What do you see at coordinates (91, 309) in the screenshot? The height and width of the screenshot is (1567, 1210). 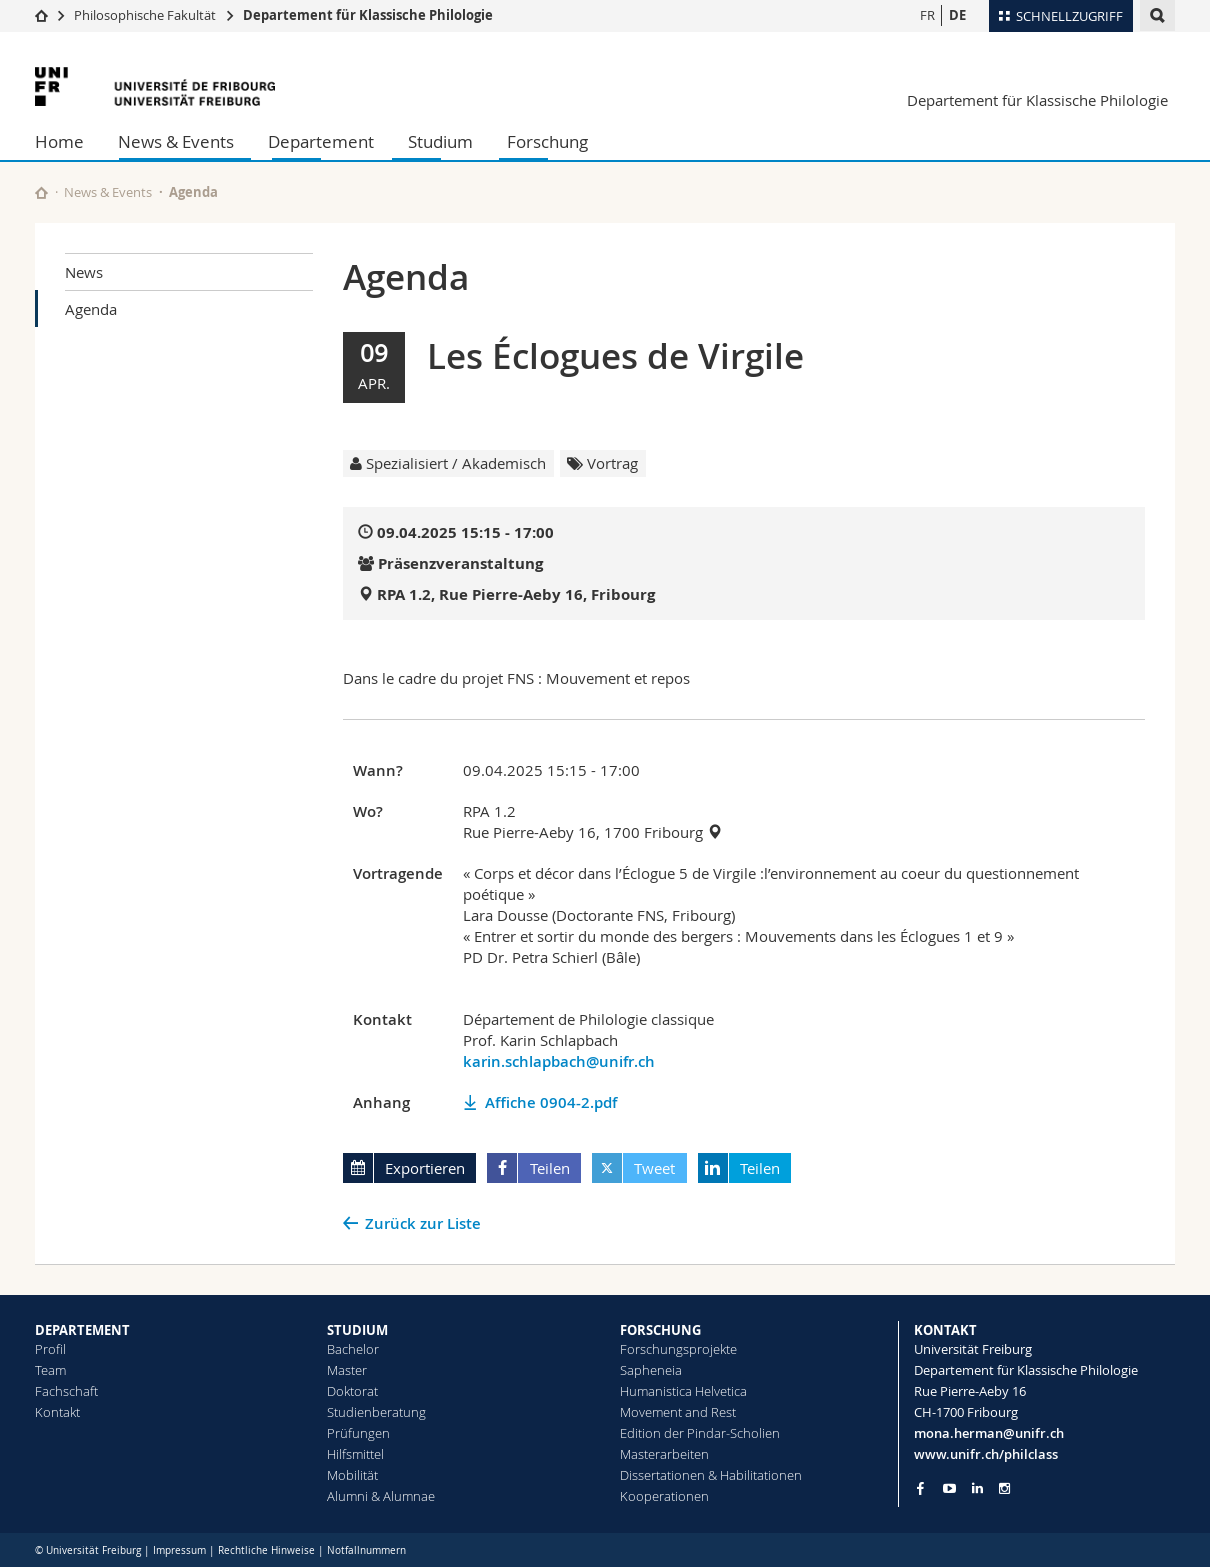 I see `Agenda` at bounding box center [91, 309].